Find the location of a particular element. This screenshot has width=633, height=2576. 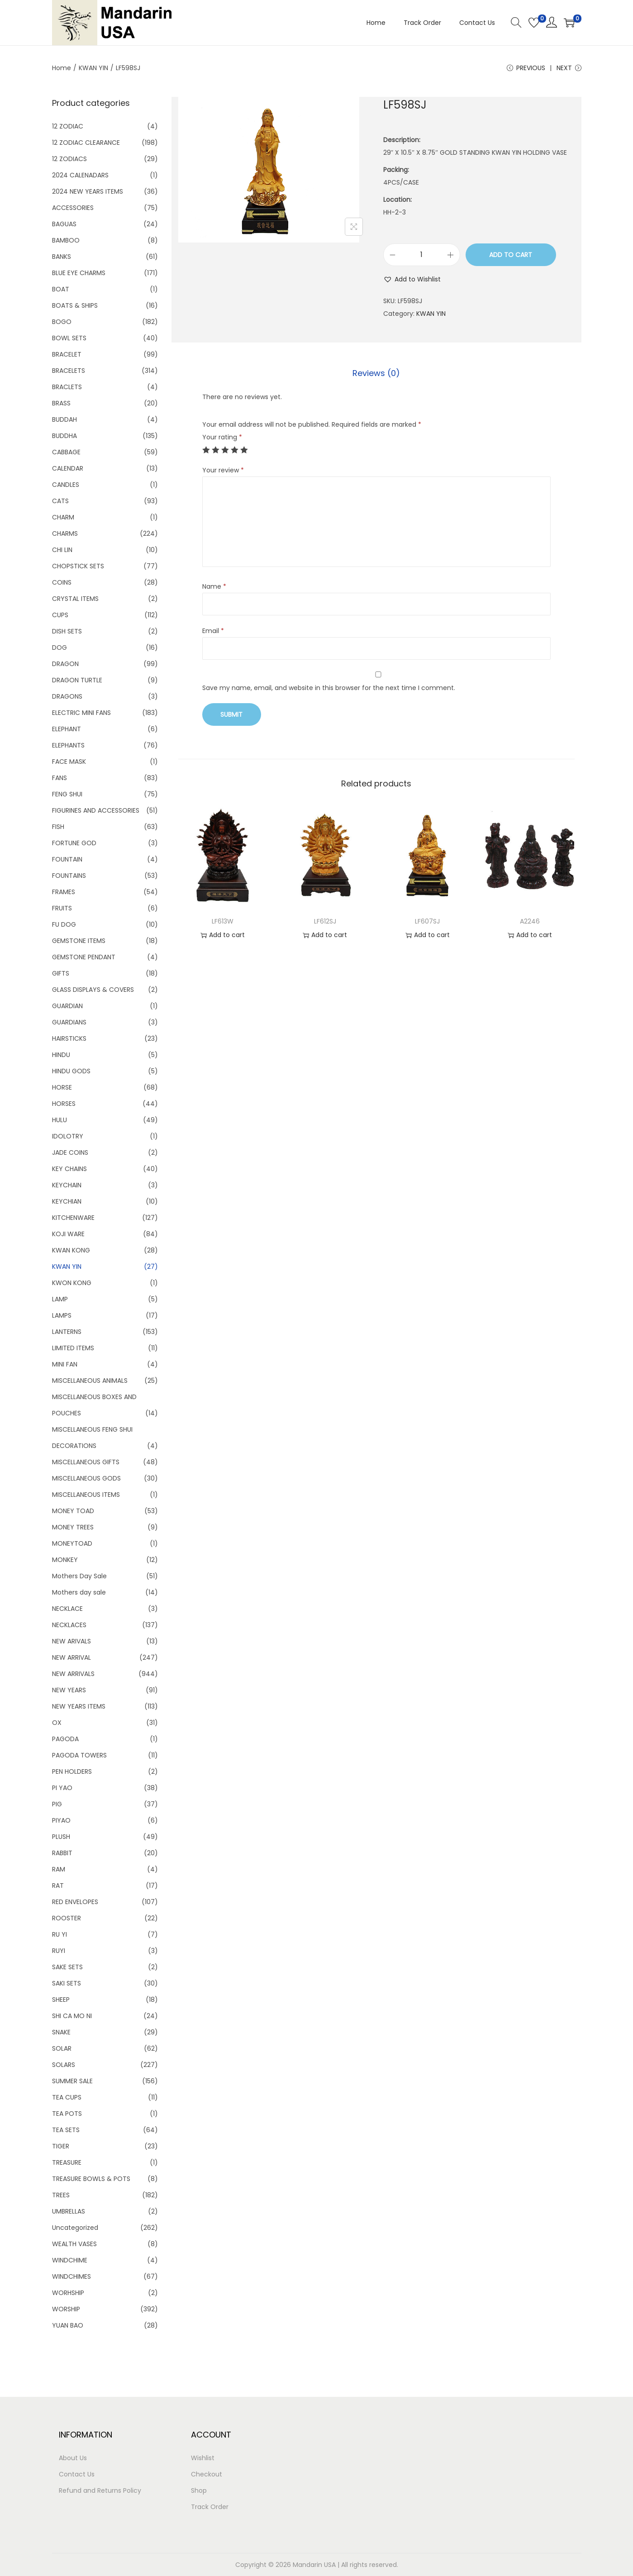

BRACELETS is located at coordinates (68, 370).